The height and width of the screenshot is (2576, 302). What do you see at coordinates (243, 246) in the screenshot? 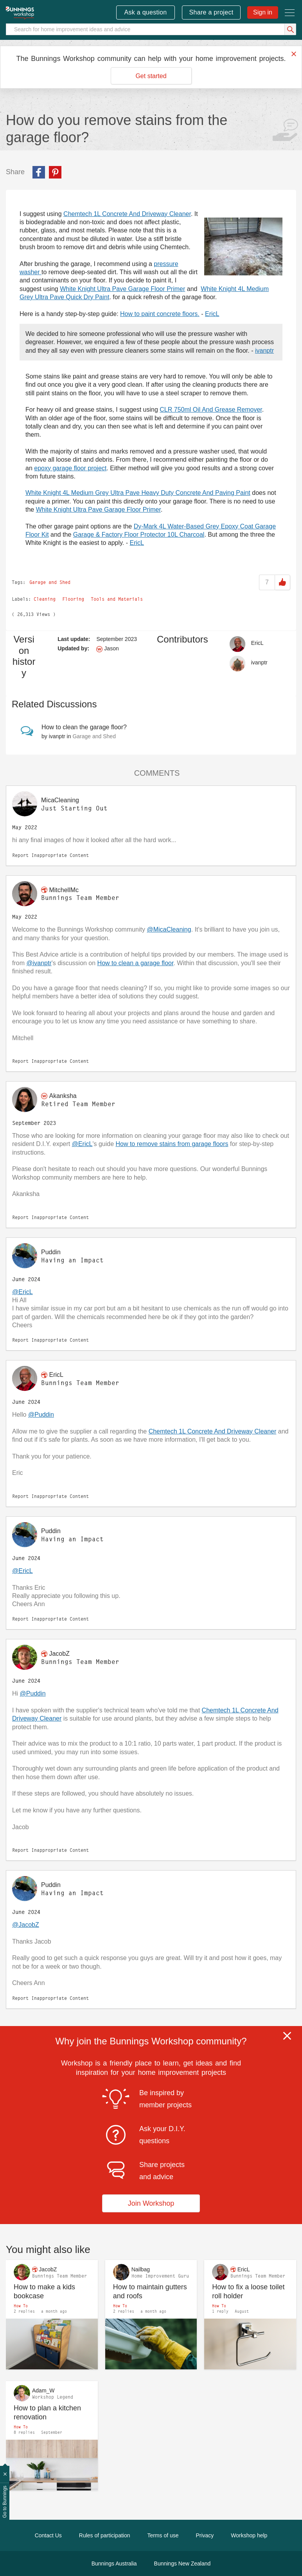
I see `[button]` at bounding box center [243, 246].